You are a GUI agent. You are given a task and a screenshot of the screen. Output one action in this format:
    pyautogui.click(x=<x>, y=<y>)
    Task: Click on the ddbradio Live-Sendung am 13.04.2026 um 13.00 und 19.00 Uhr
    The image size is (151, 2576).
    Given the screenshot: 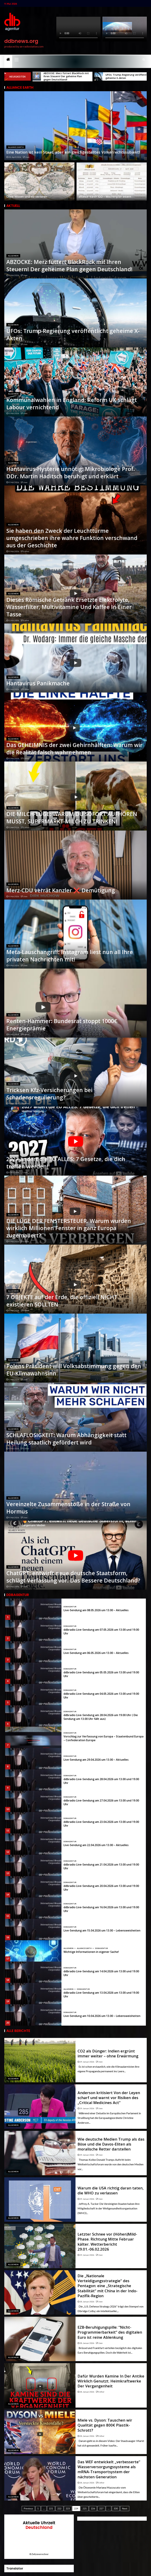 What is the action you would take?
    pyautogui.click(x=101, y=1994)
    